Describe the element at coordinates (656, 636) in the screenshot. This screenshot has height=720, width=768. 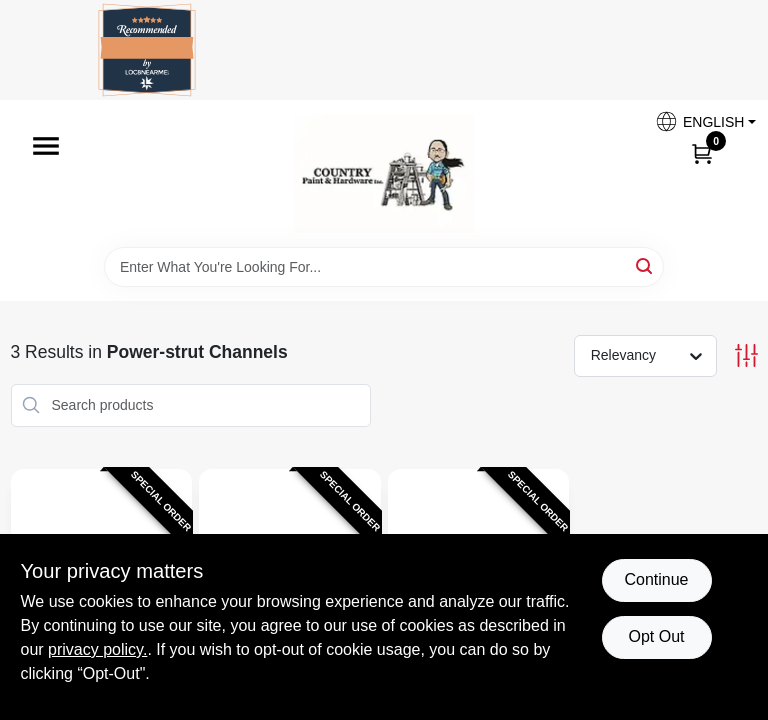
I see `Opt Out [Opt out of non-essential cookies]` at that location.